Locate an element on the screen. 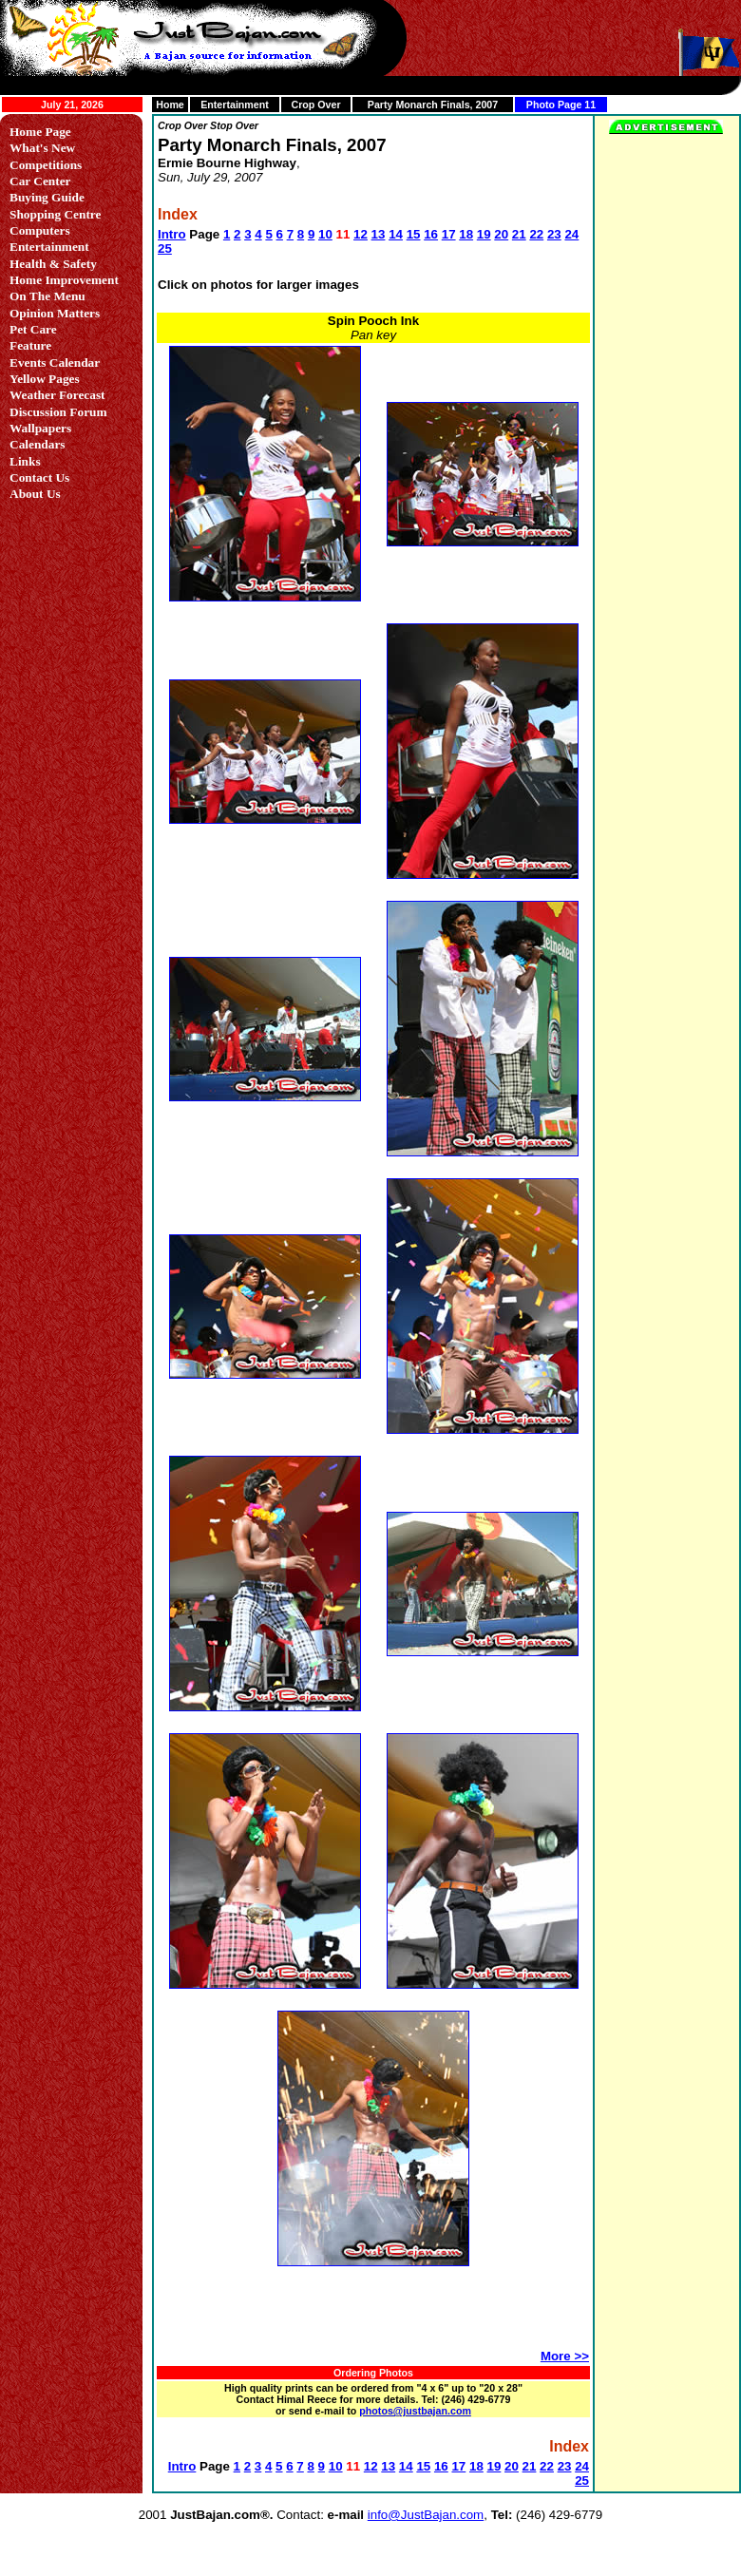  Contact Us is located at coordinates (39, 477).